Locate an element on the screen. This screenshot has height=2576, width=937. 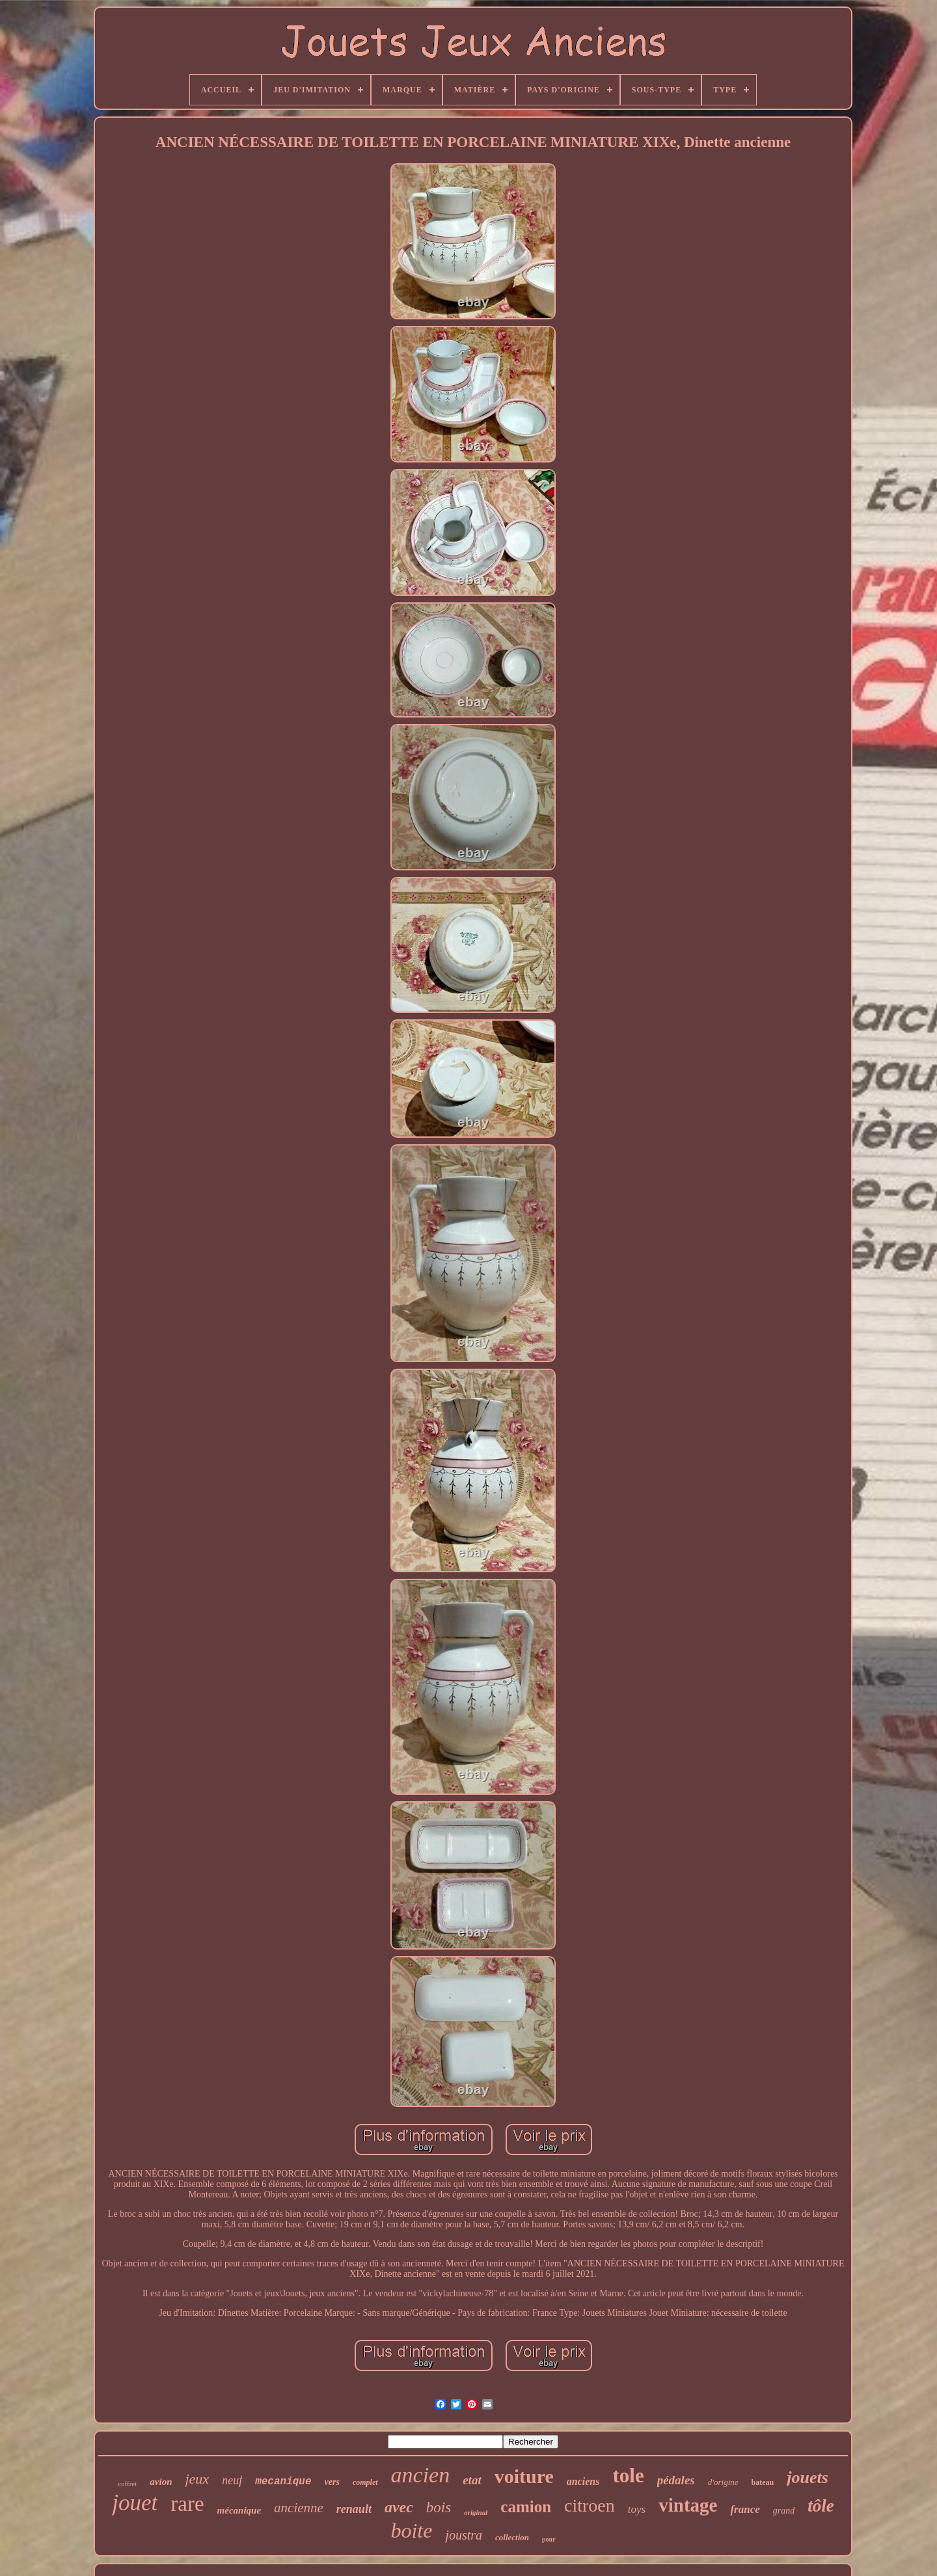
tole is located at coordinates (628, 2475).